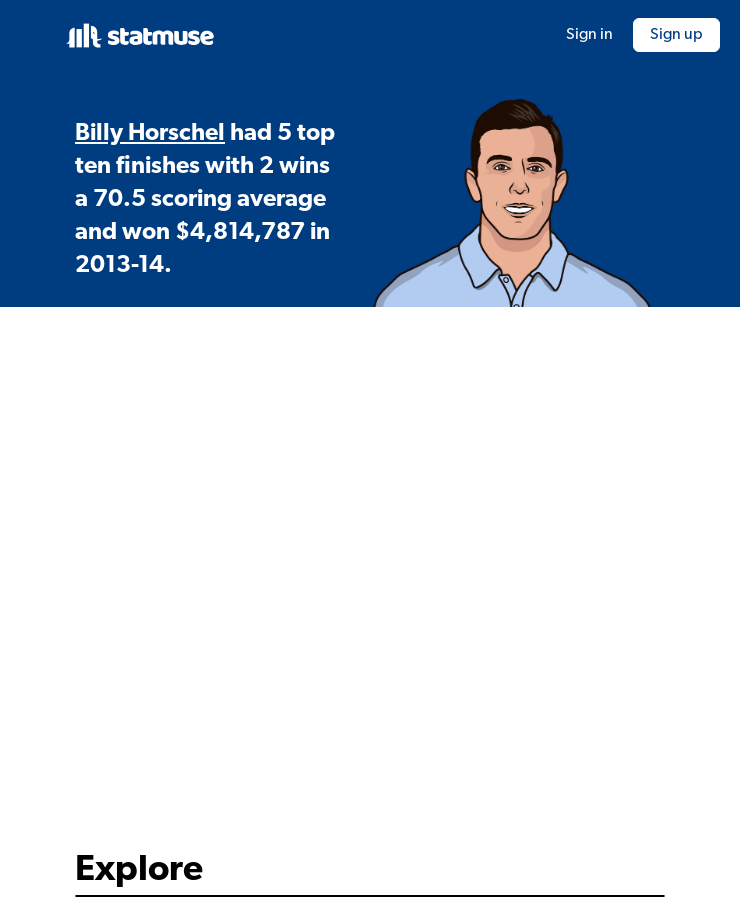 The image size is (740, 913). What do you see at coordinates (589, 35) in the screenshot?
I see `Sign in` at bounding box center [589, 35].